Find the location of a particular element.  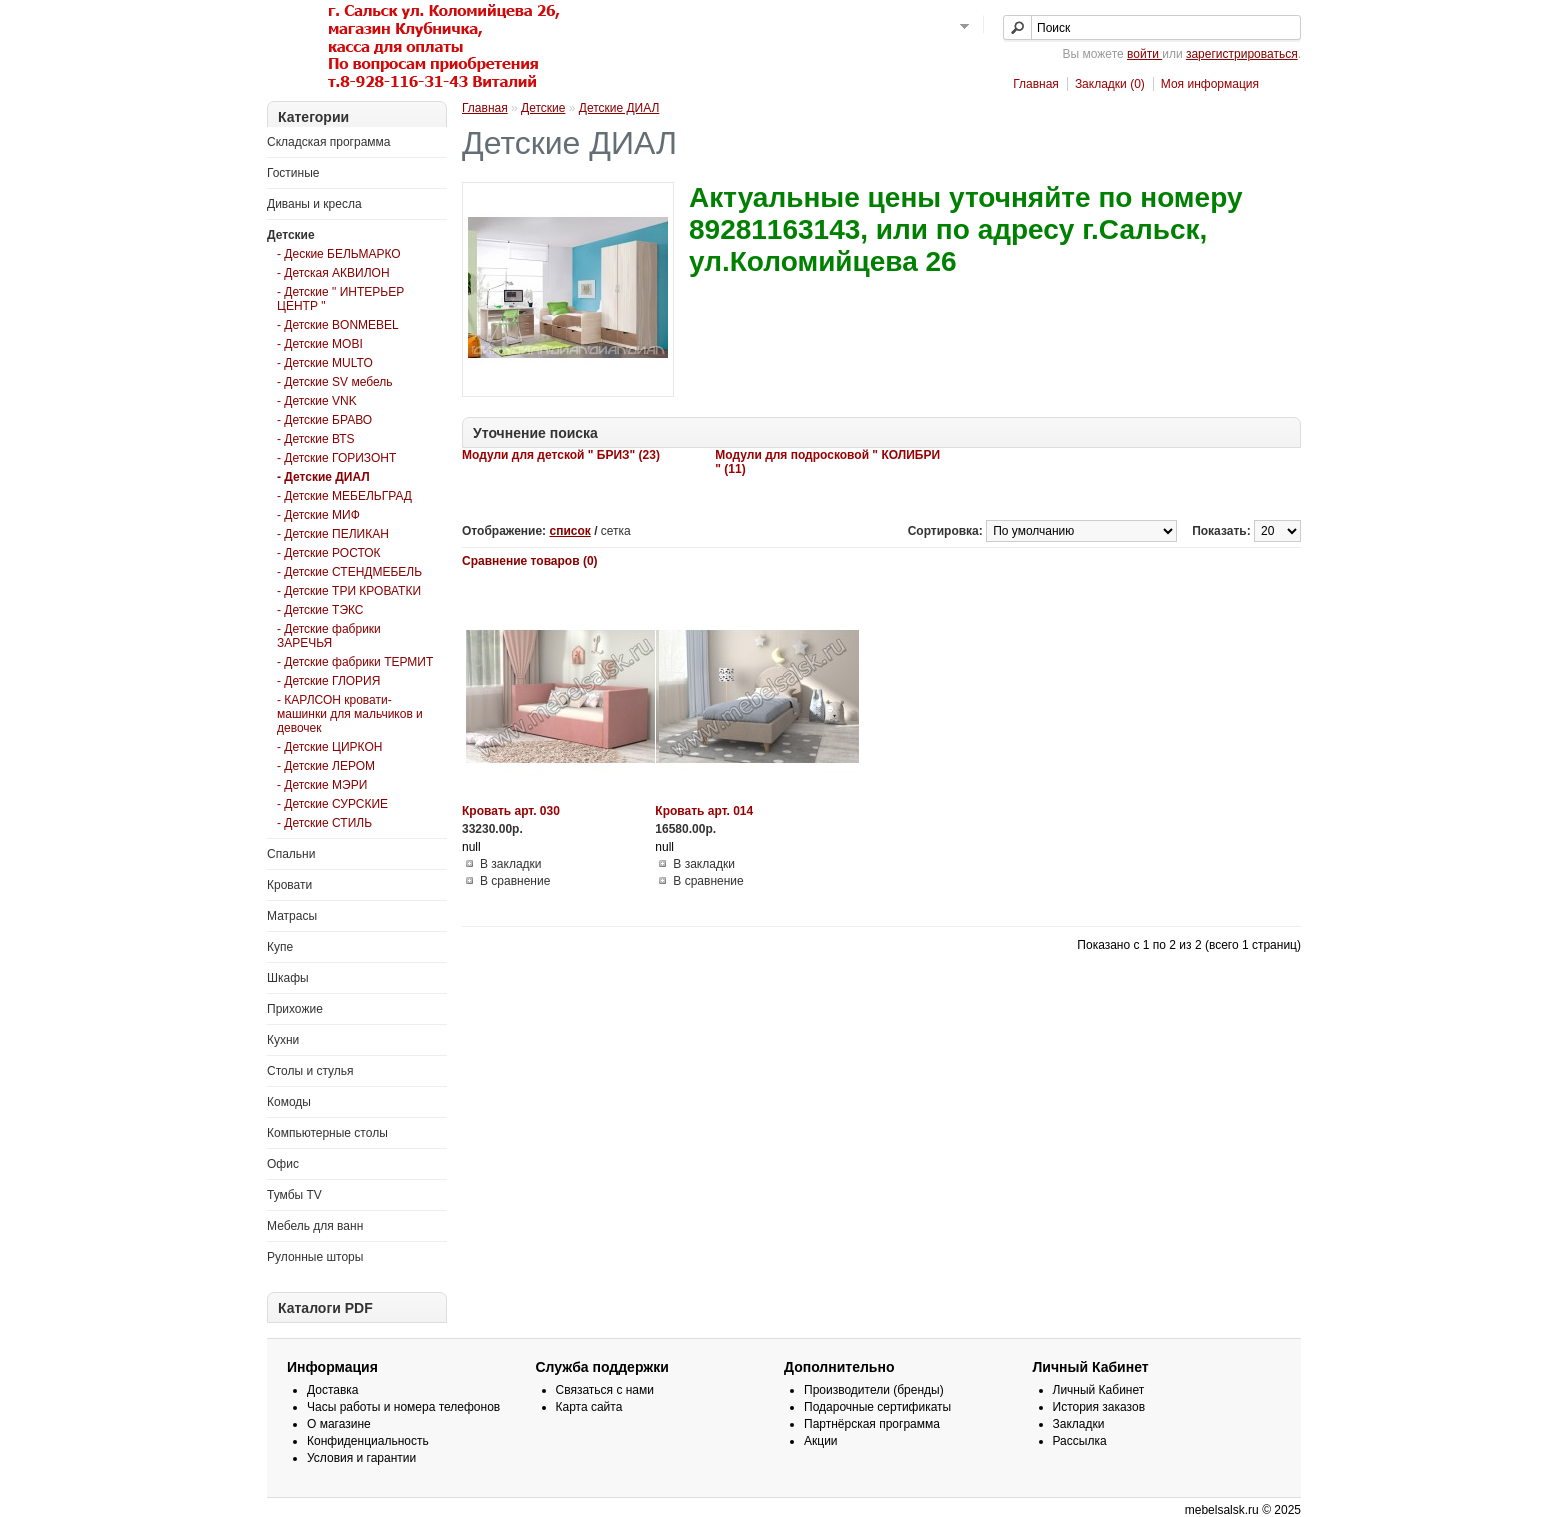

- Детские MULTO is located at coordinates (325, 363).